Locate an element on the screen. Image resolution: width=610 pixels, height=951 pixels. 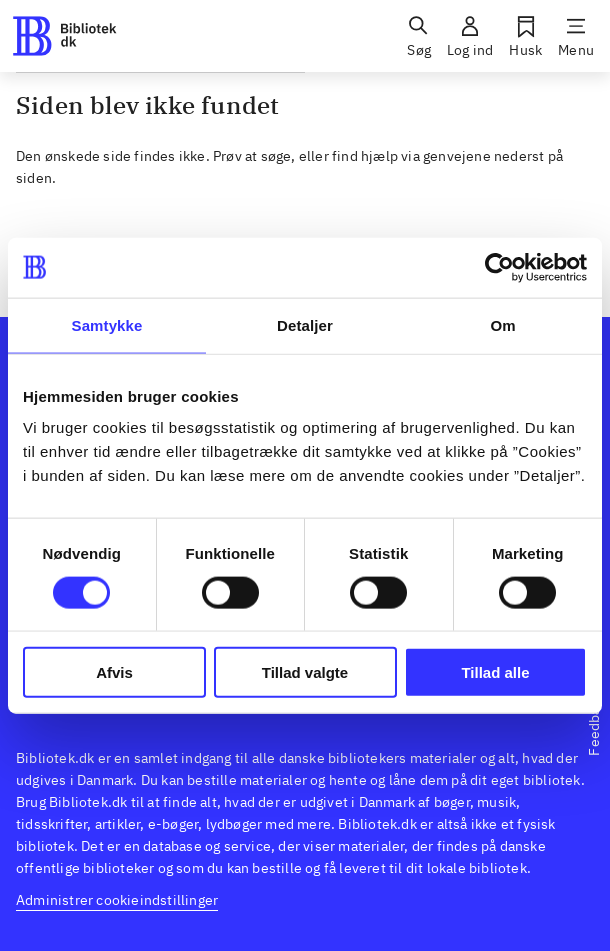
Detaljer [tab] is located at coordinates (305, 324).